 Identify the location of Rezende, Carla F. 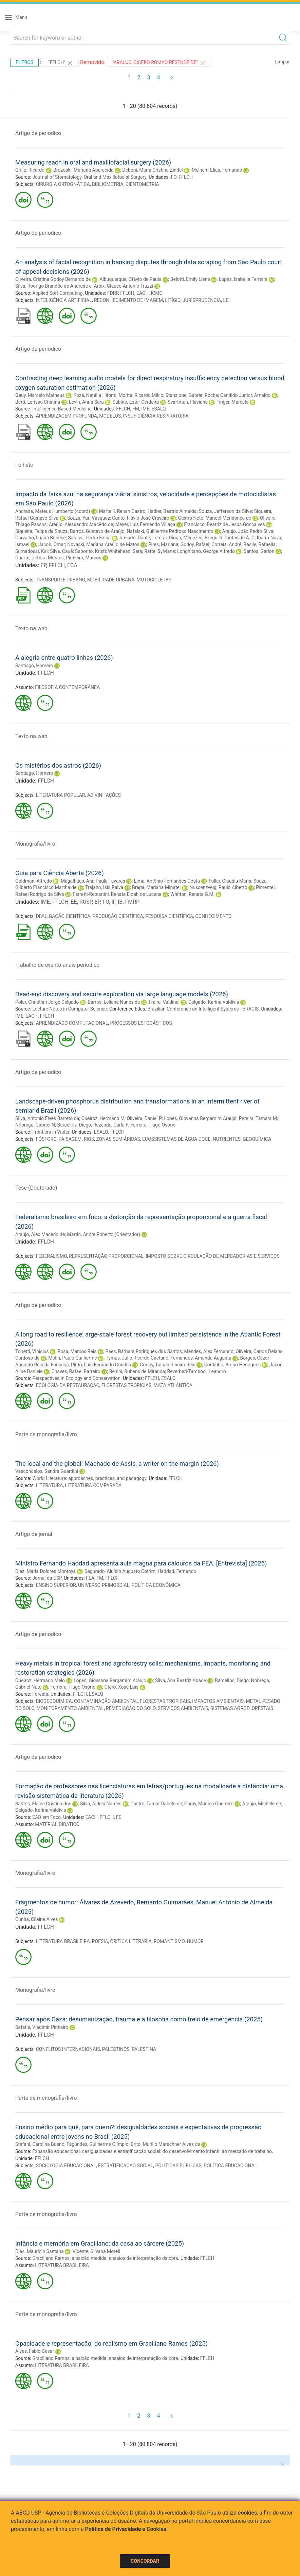
(110, 1125).